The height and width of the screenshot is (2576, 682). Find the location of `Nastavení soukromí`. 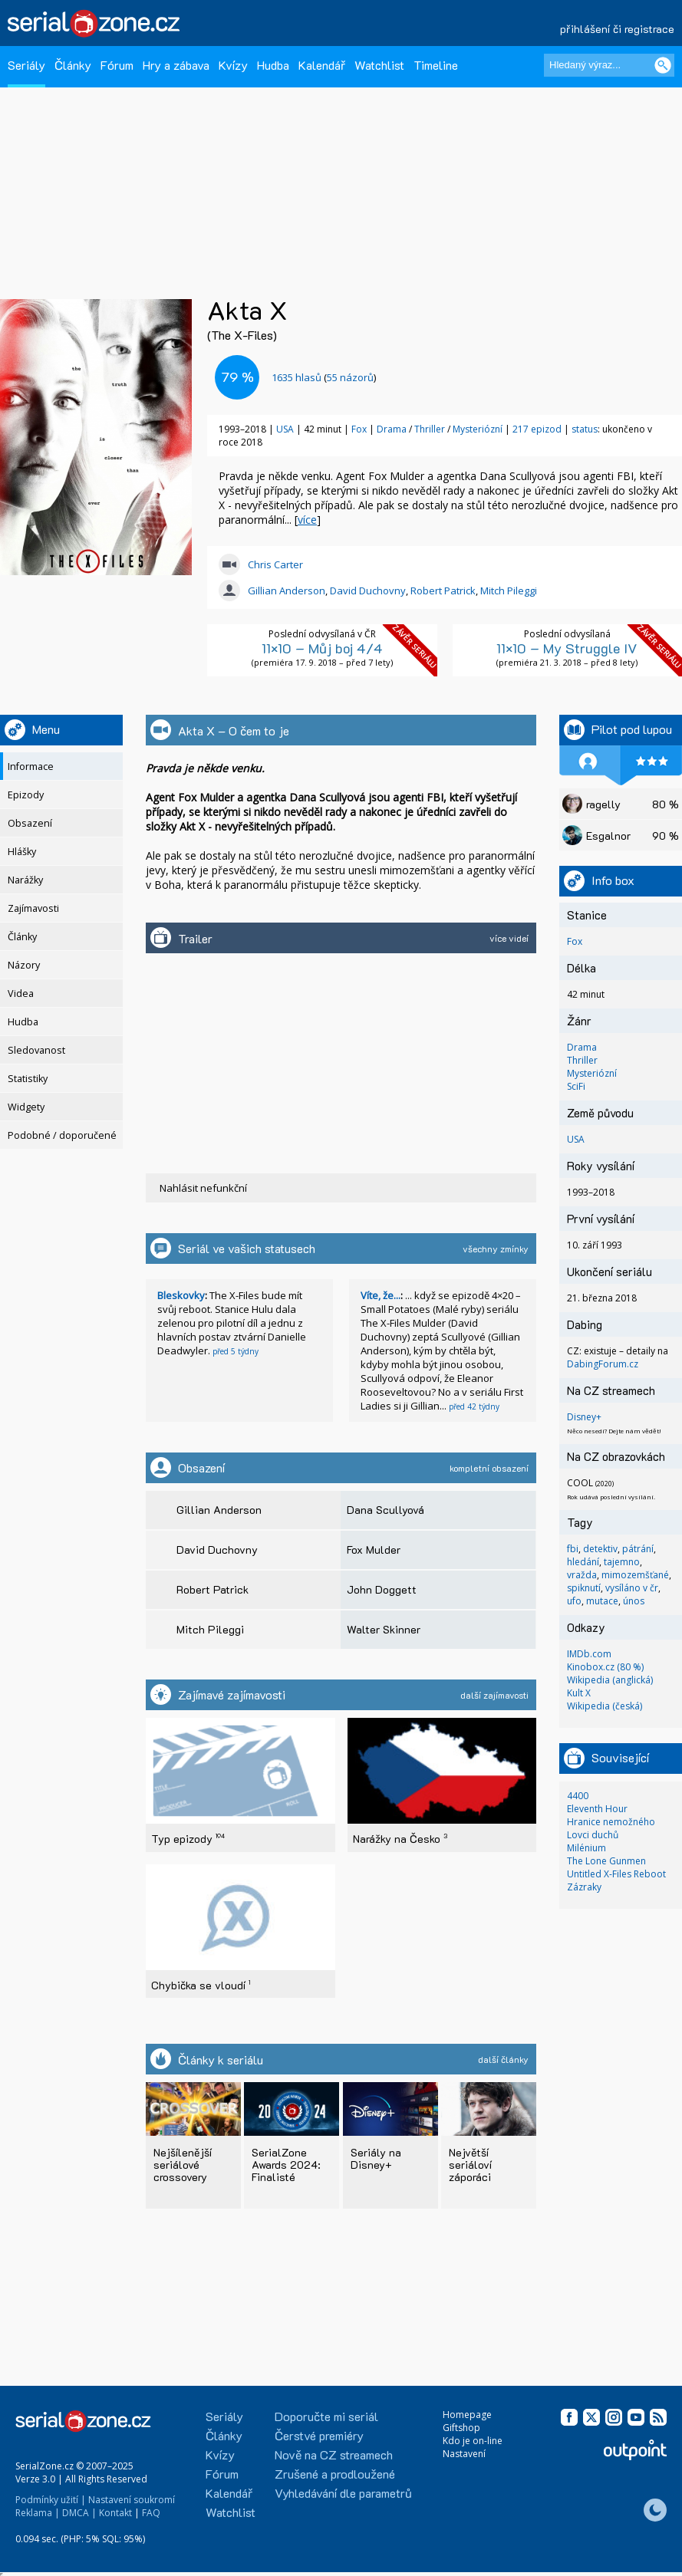

Nastavení soukromí is located at coordinates (131, 2499).